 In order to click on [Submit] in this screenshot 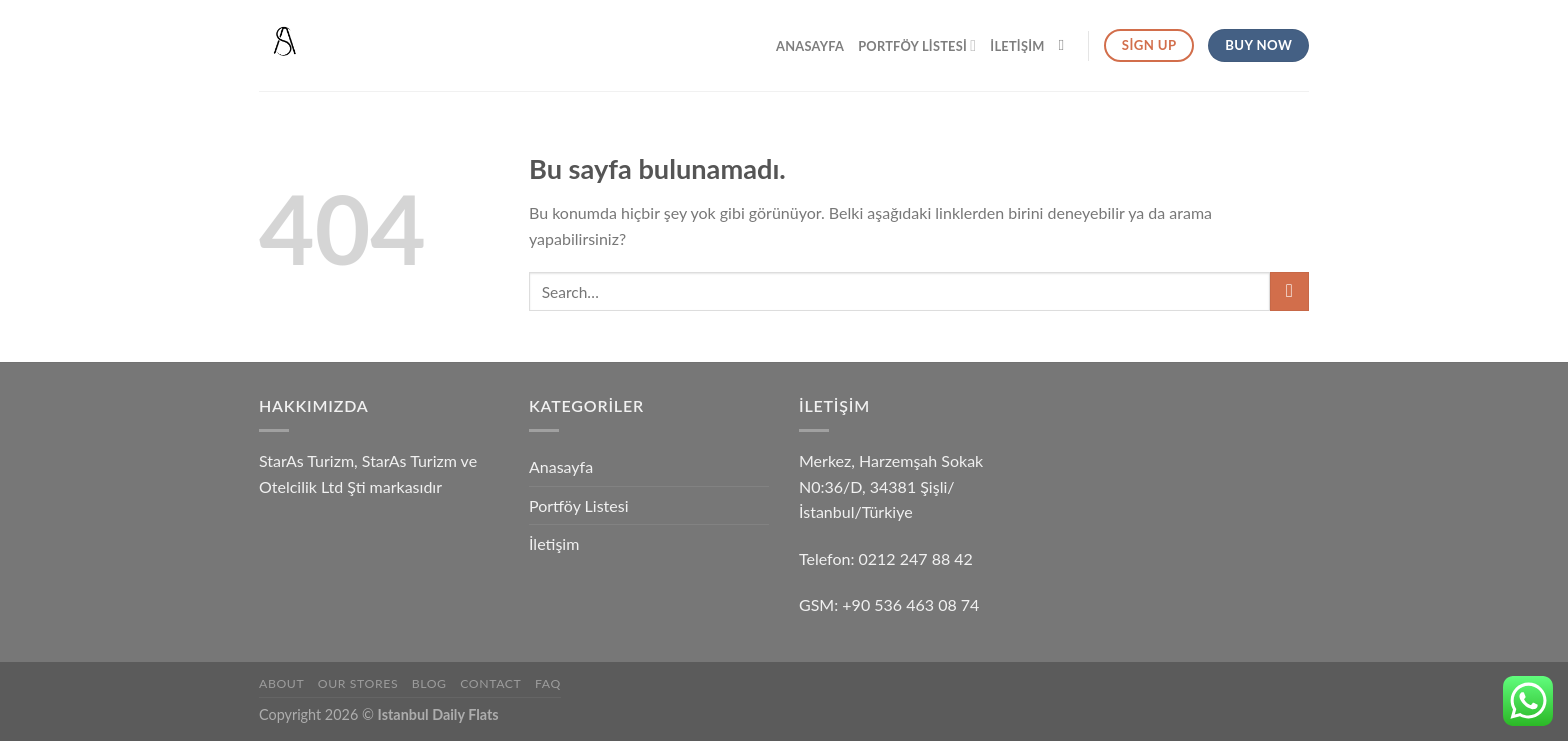, I will do `click(1289, 291)`.